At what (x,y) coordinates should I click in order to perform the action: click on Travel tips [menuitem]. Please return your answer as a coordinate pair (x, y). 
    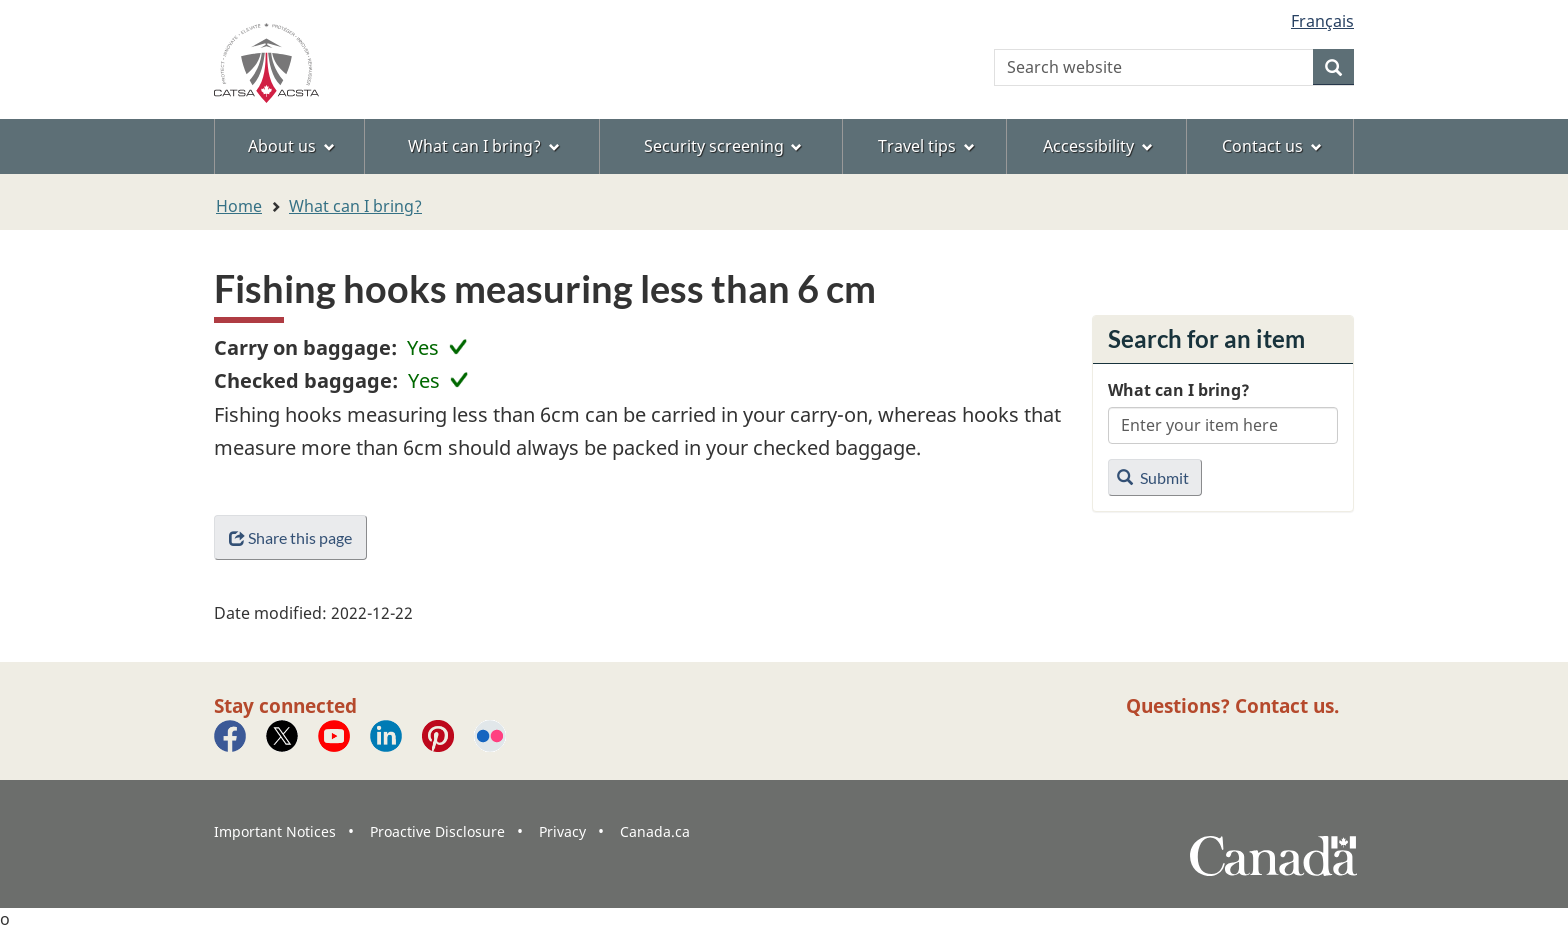
    Looking at the image, I should click on (926, 146).